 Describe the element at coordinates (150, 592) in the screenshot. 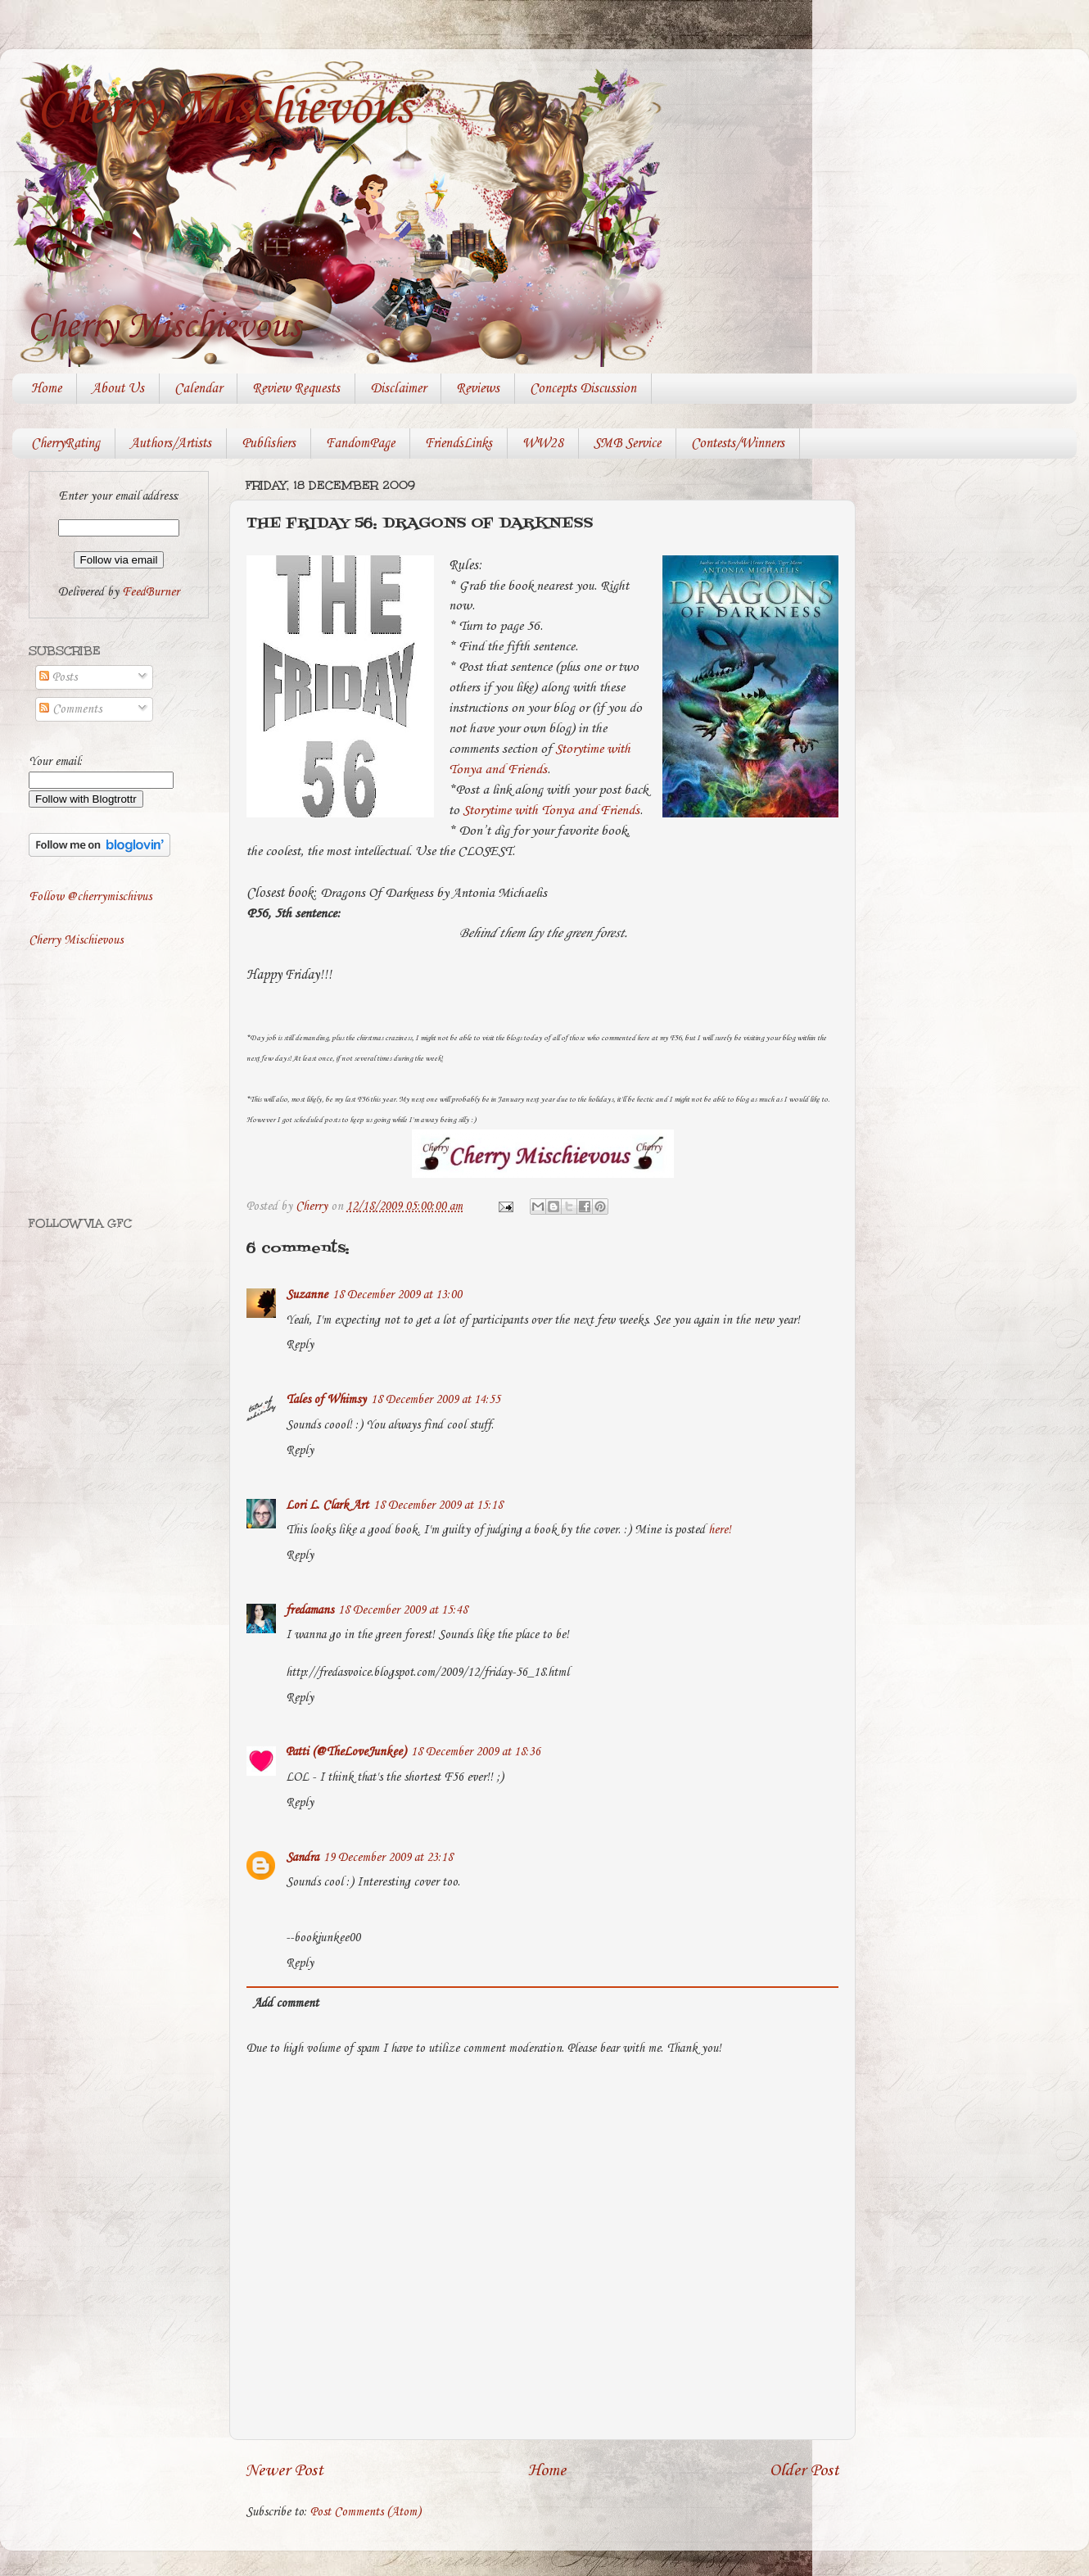

I see `FeedBurner` at that location.